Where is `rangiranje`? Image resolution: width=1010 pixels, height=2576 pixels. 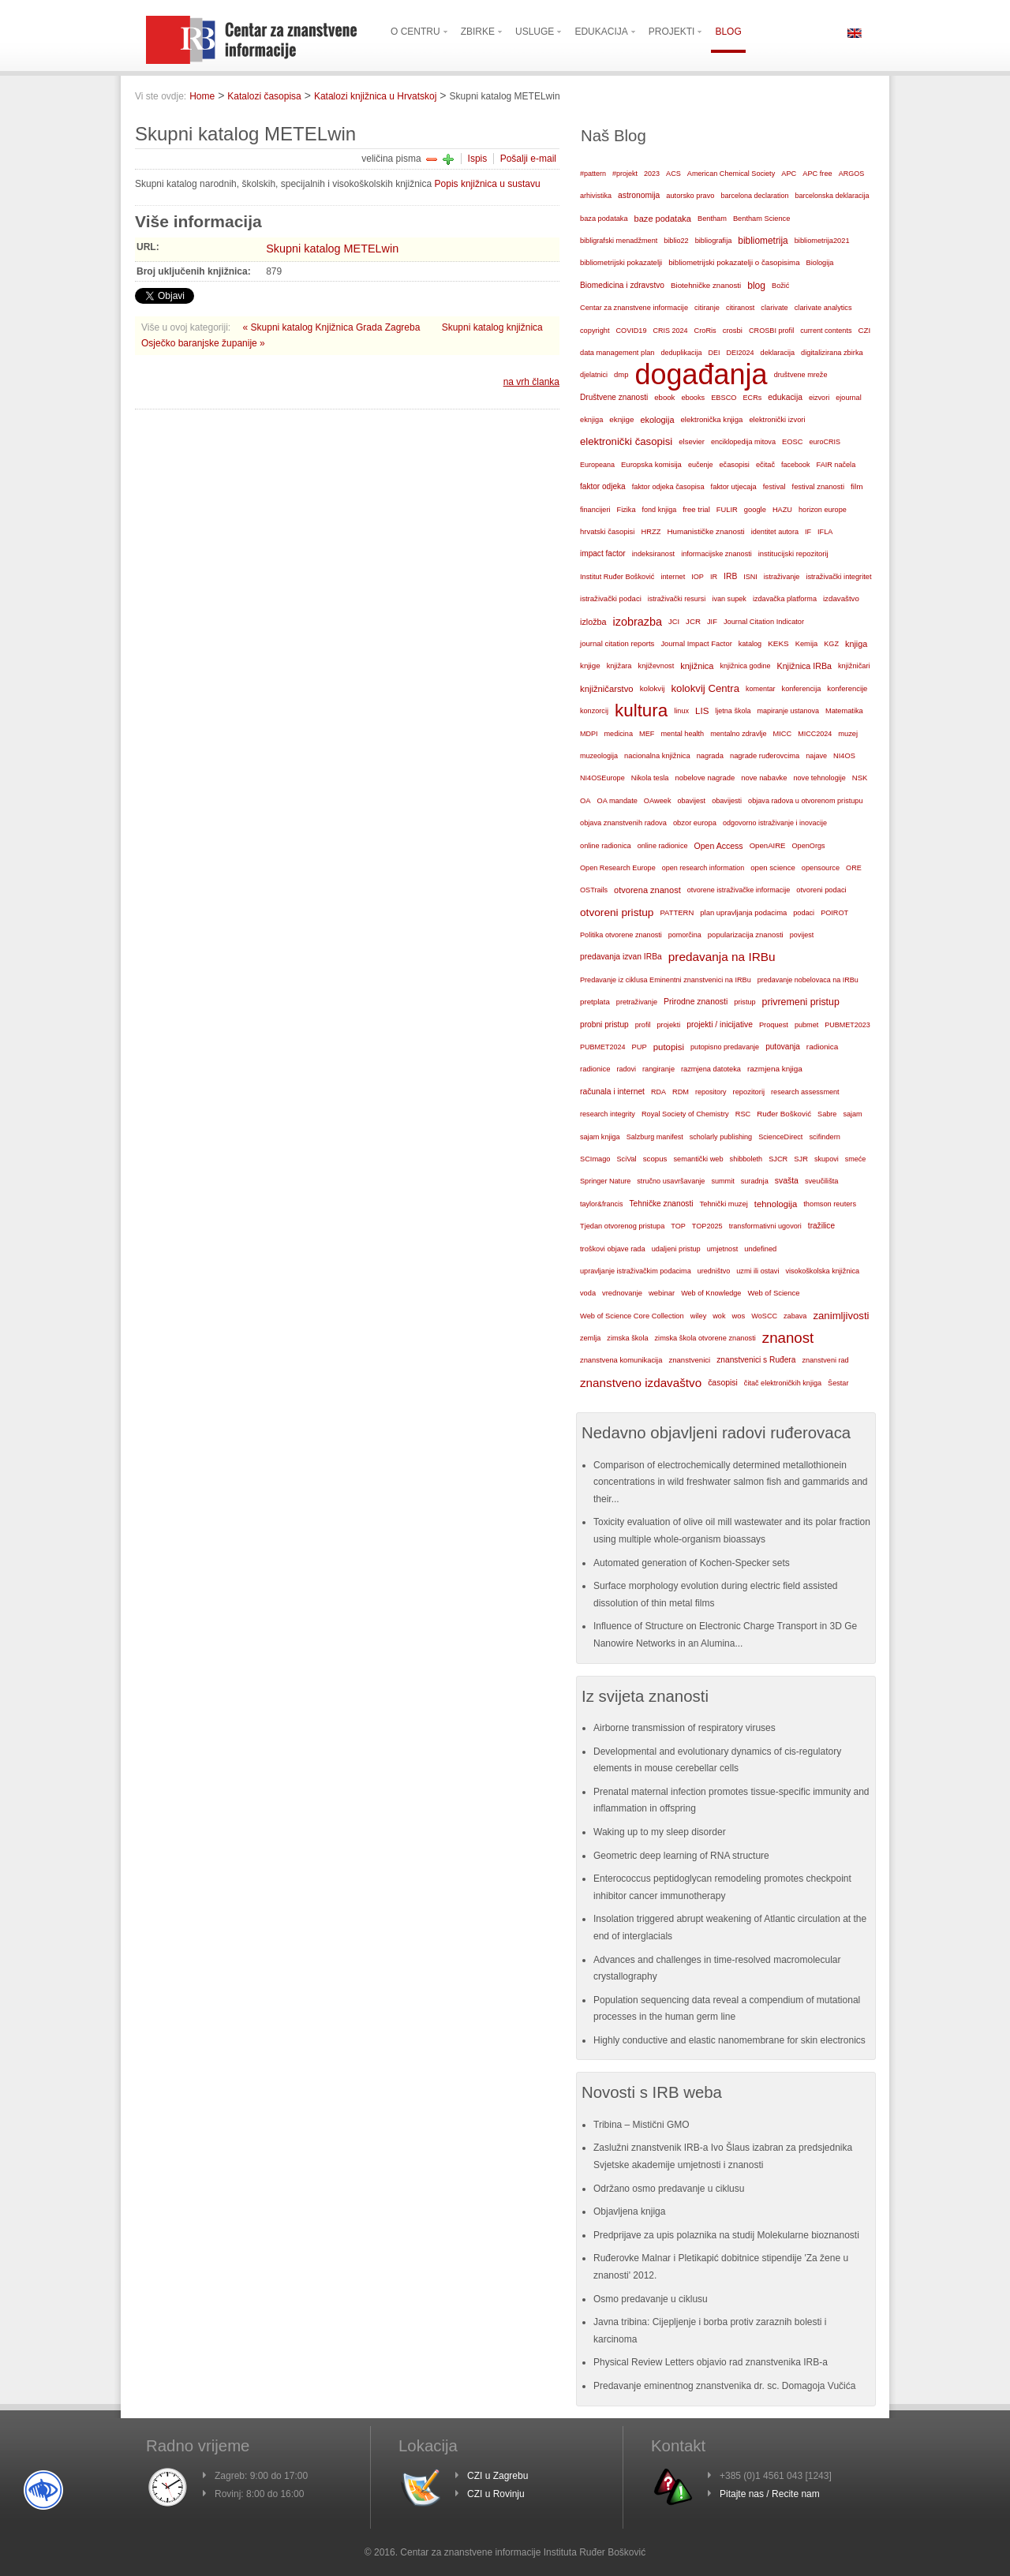
rangiranje is located at coordinates (658, 1069).